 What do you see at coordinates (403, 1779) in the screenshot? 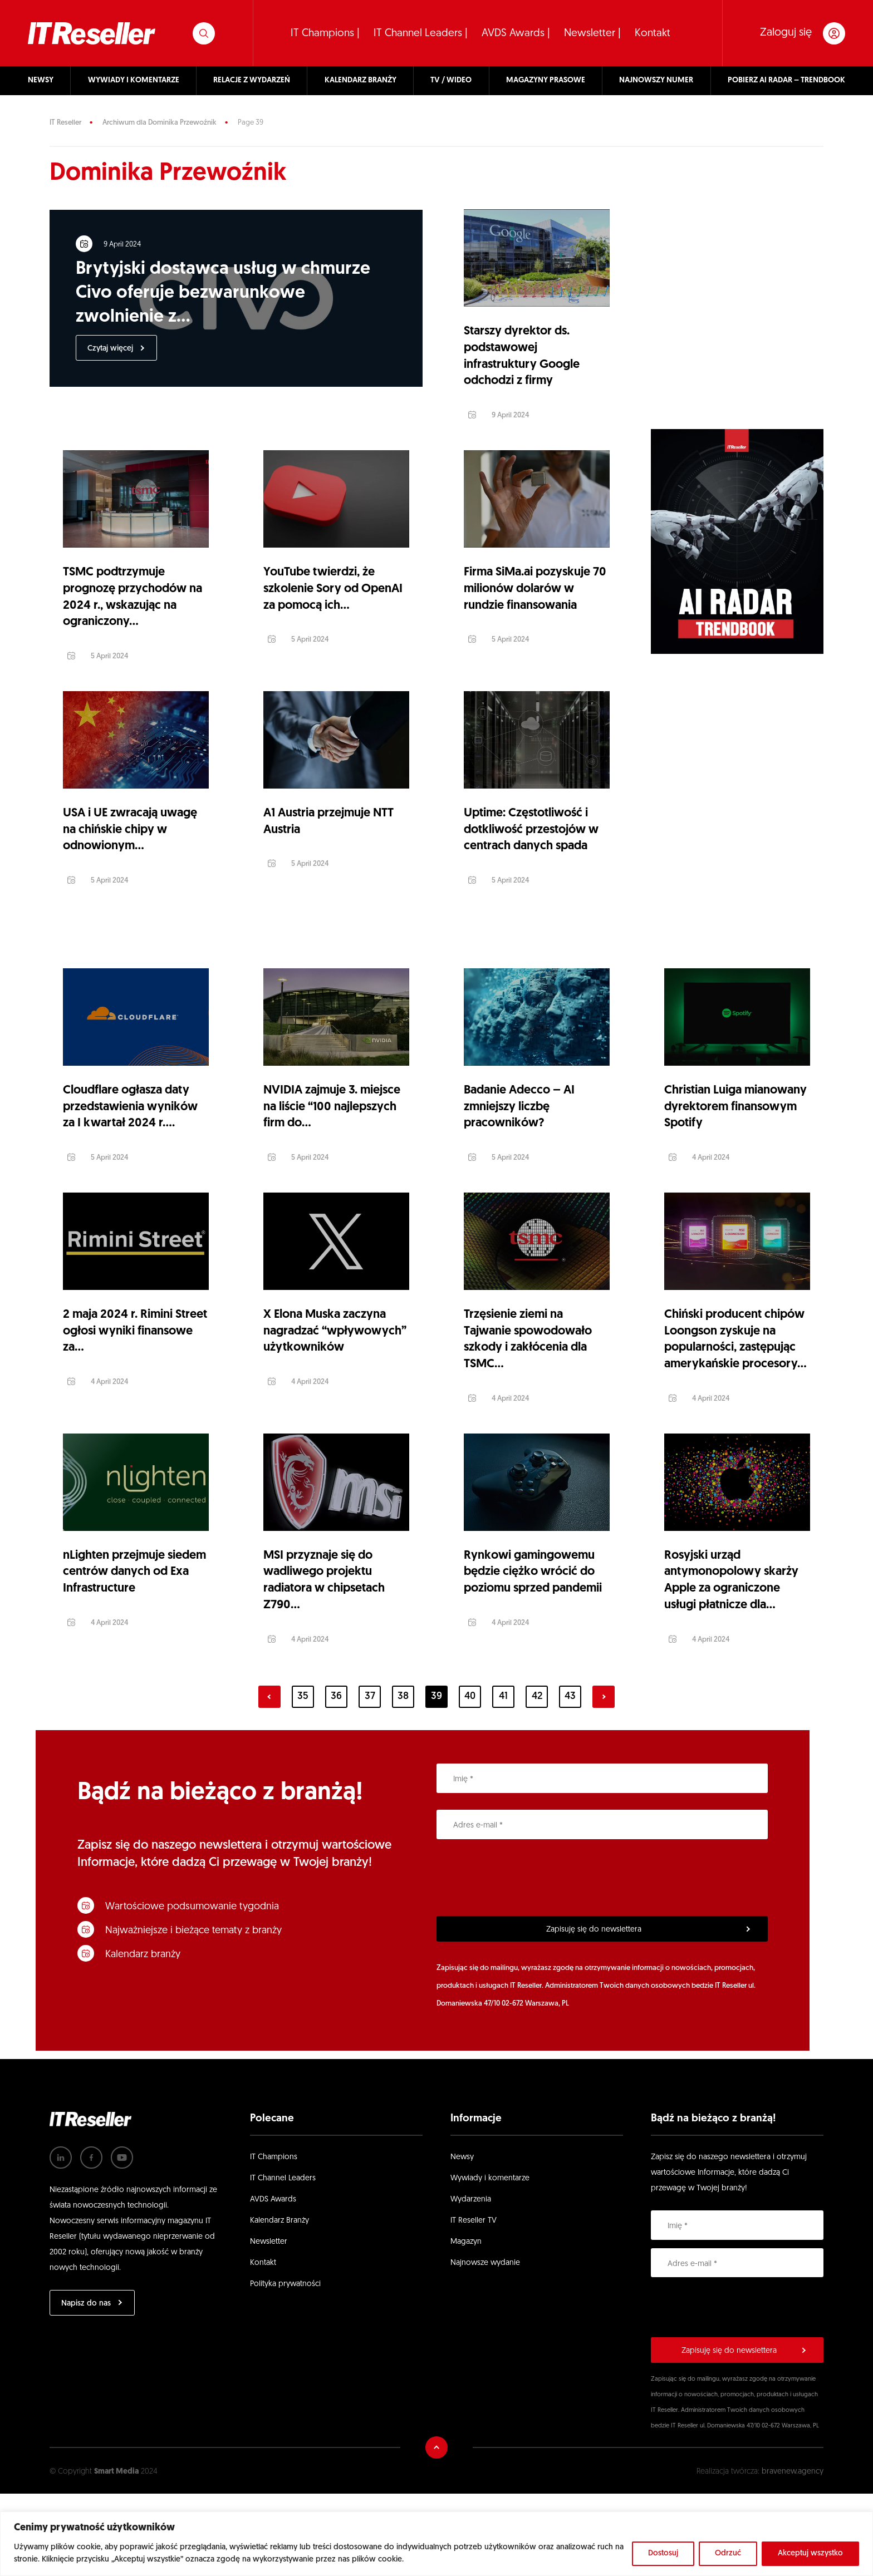
I see `38` at bounding box center [403, 1779].